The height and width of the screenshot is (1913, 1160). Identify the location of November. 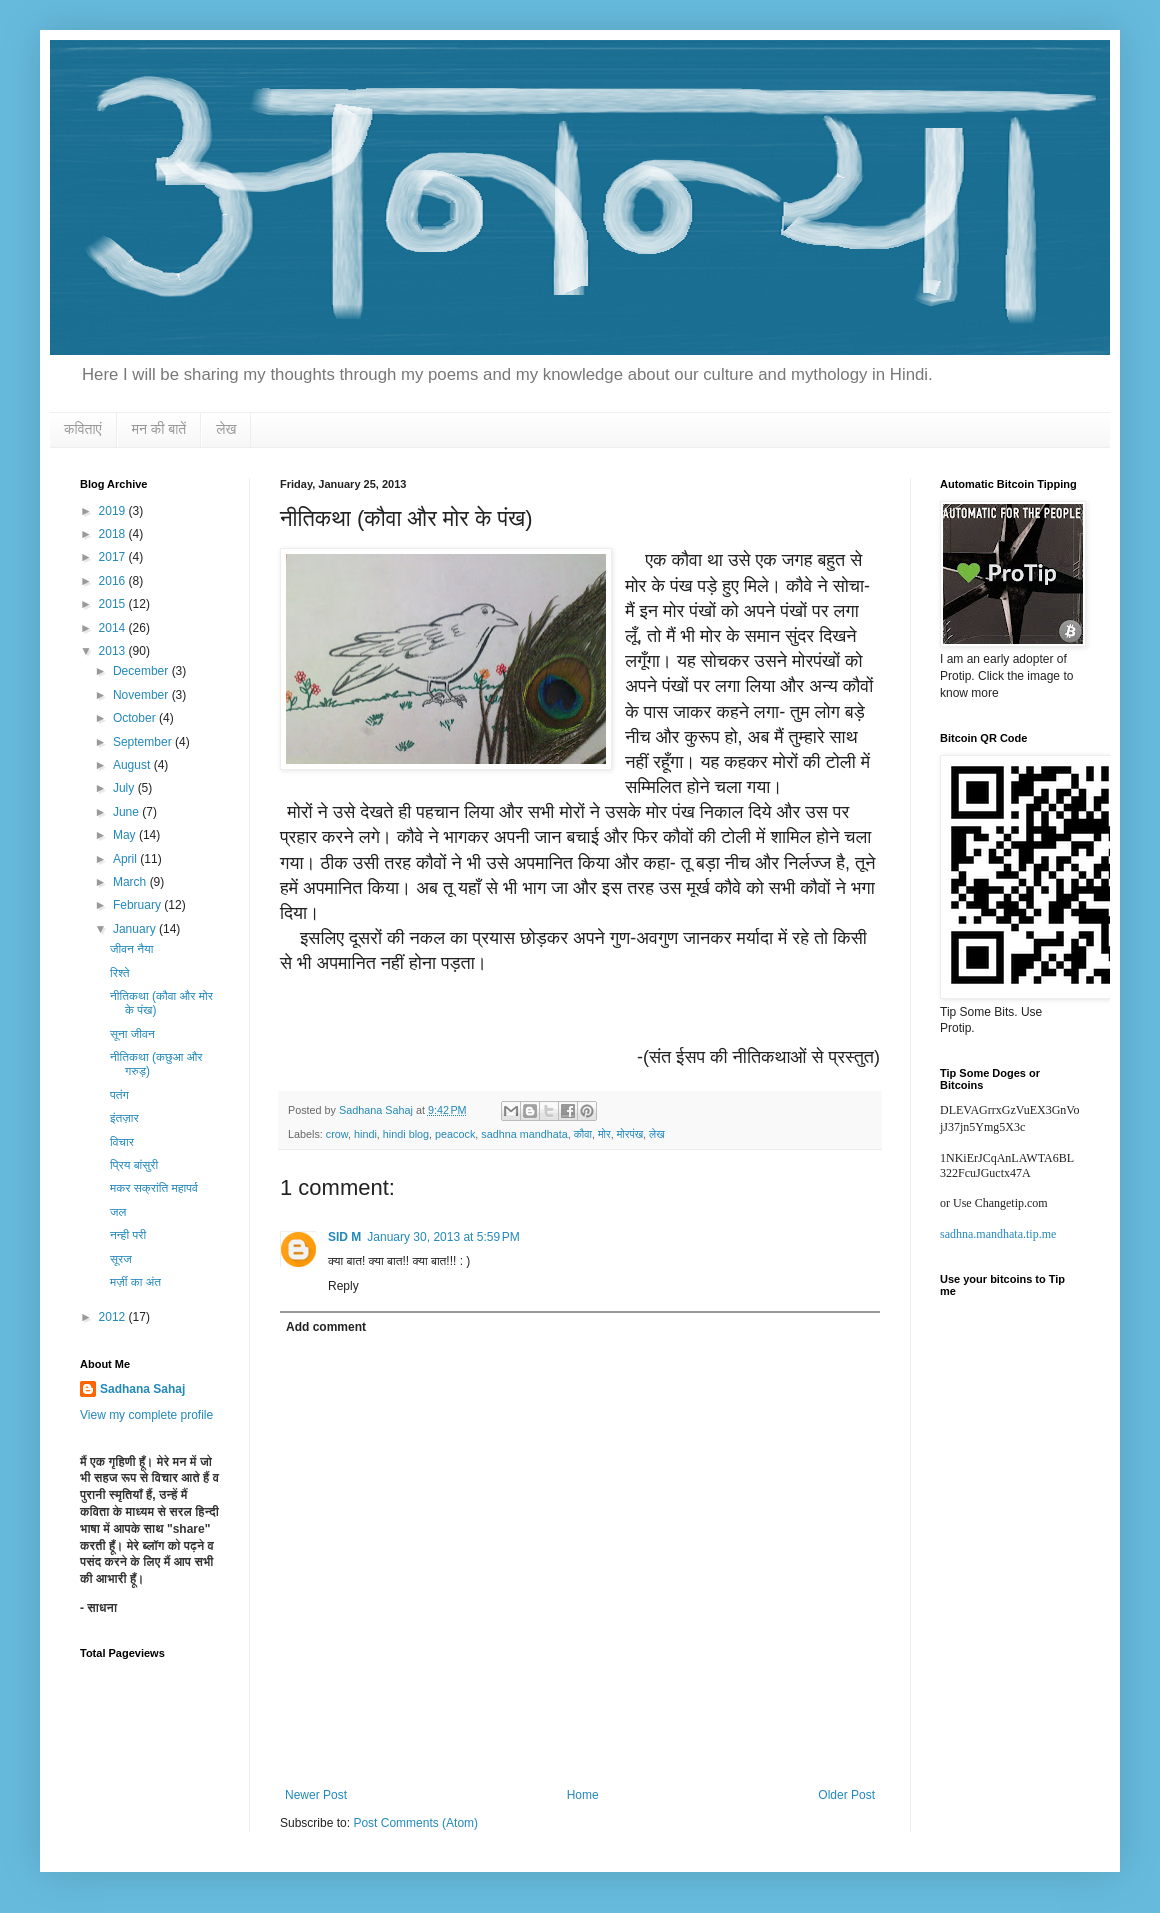
(142, 695).